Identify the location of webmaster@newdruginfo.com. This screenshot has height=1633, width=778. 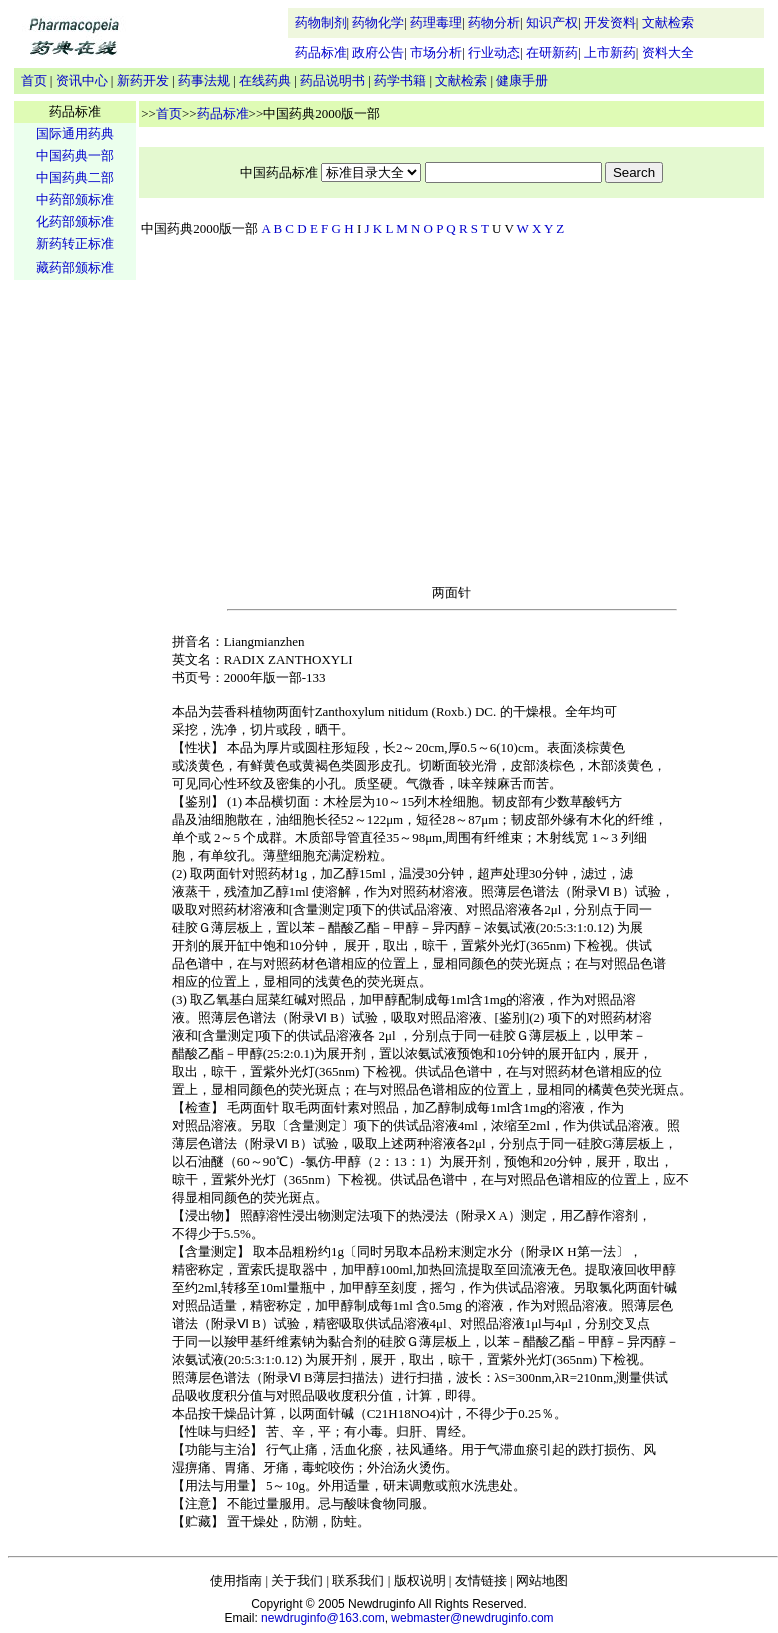
(472, 1618).